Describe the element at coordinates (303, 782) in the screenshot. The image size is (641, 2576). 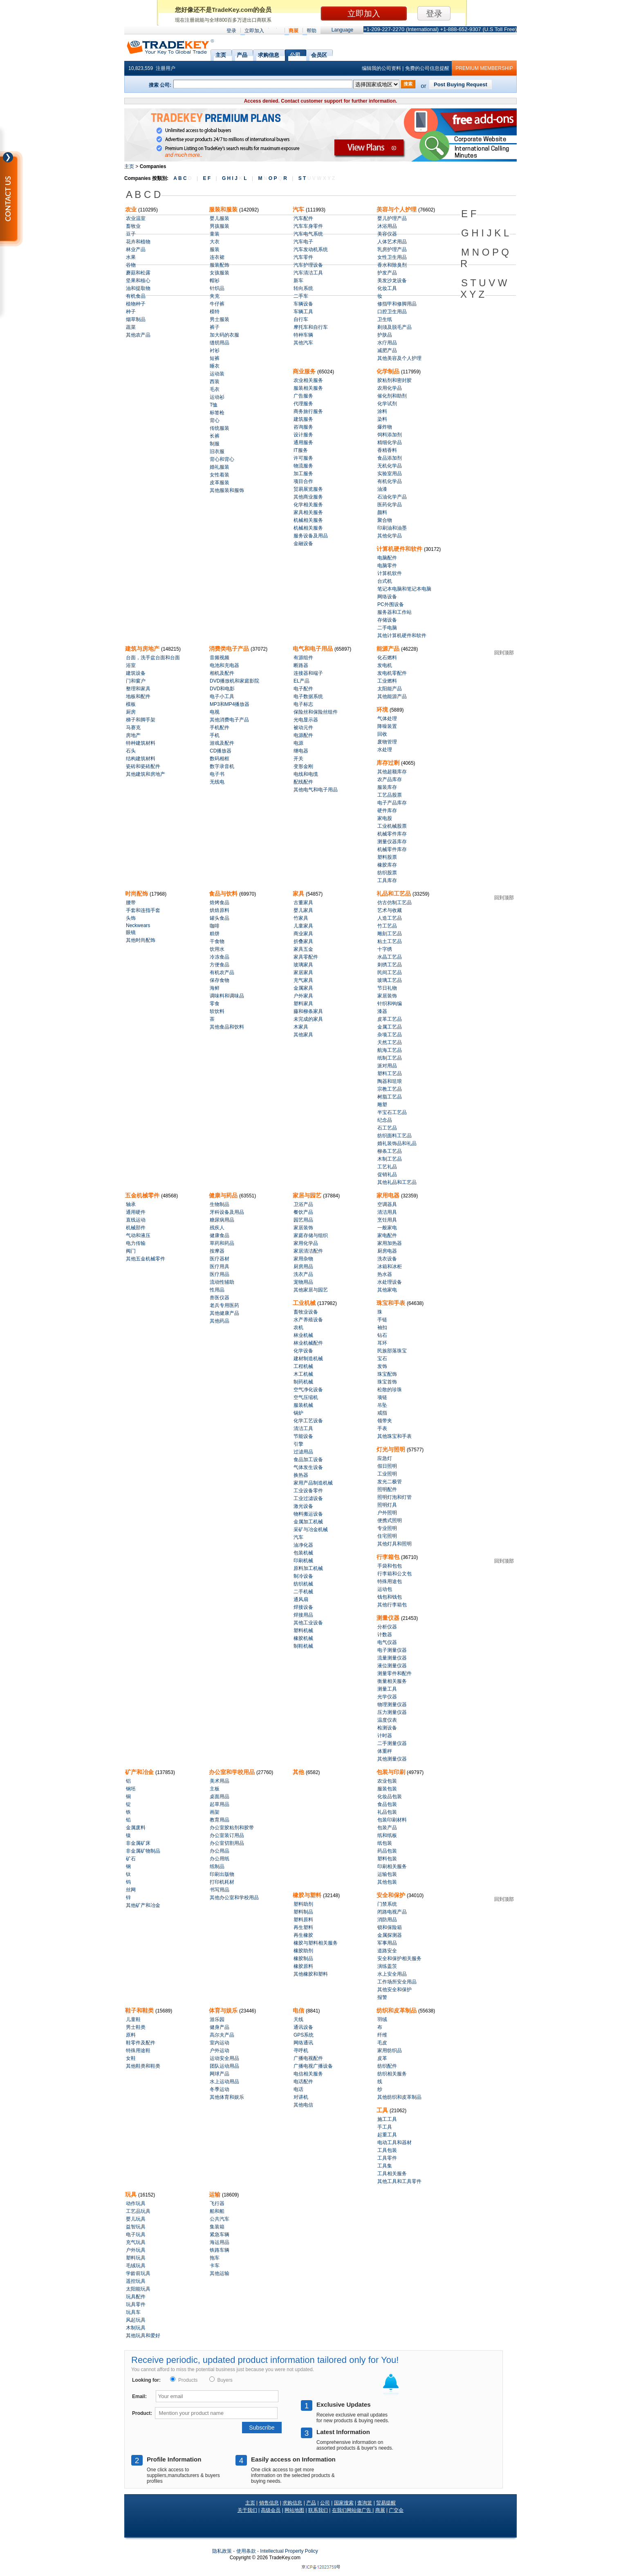
I see `配线配件` at that location.